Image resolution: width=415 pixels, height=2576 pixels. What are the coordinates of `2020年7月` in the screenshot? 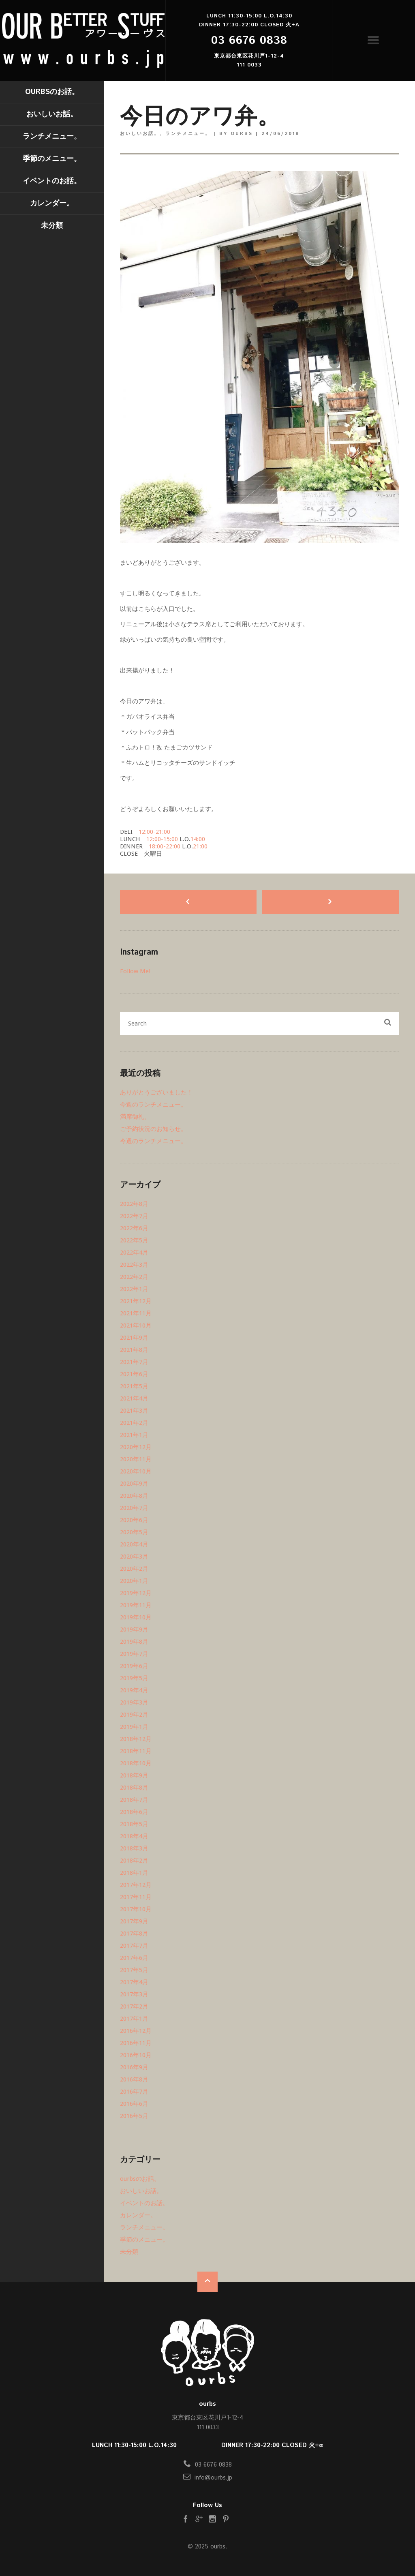 It's located at (134, 1508).